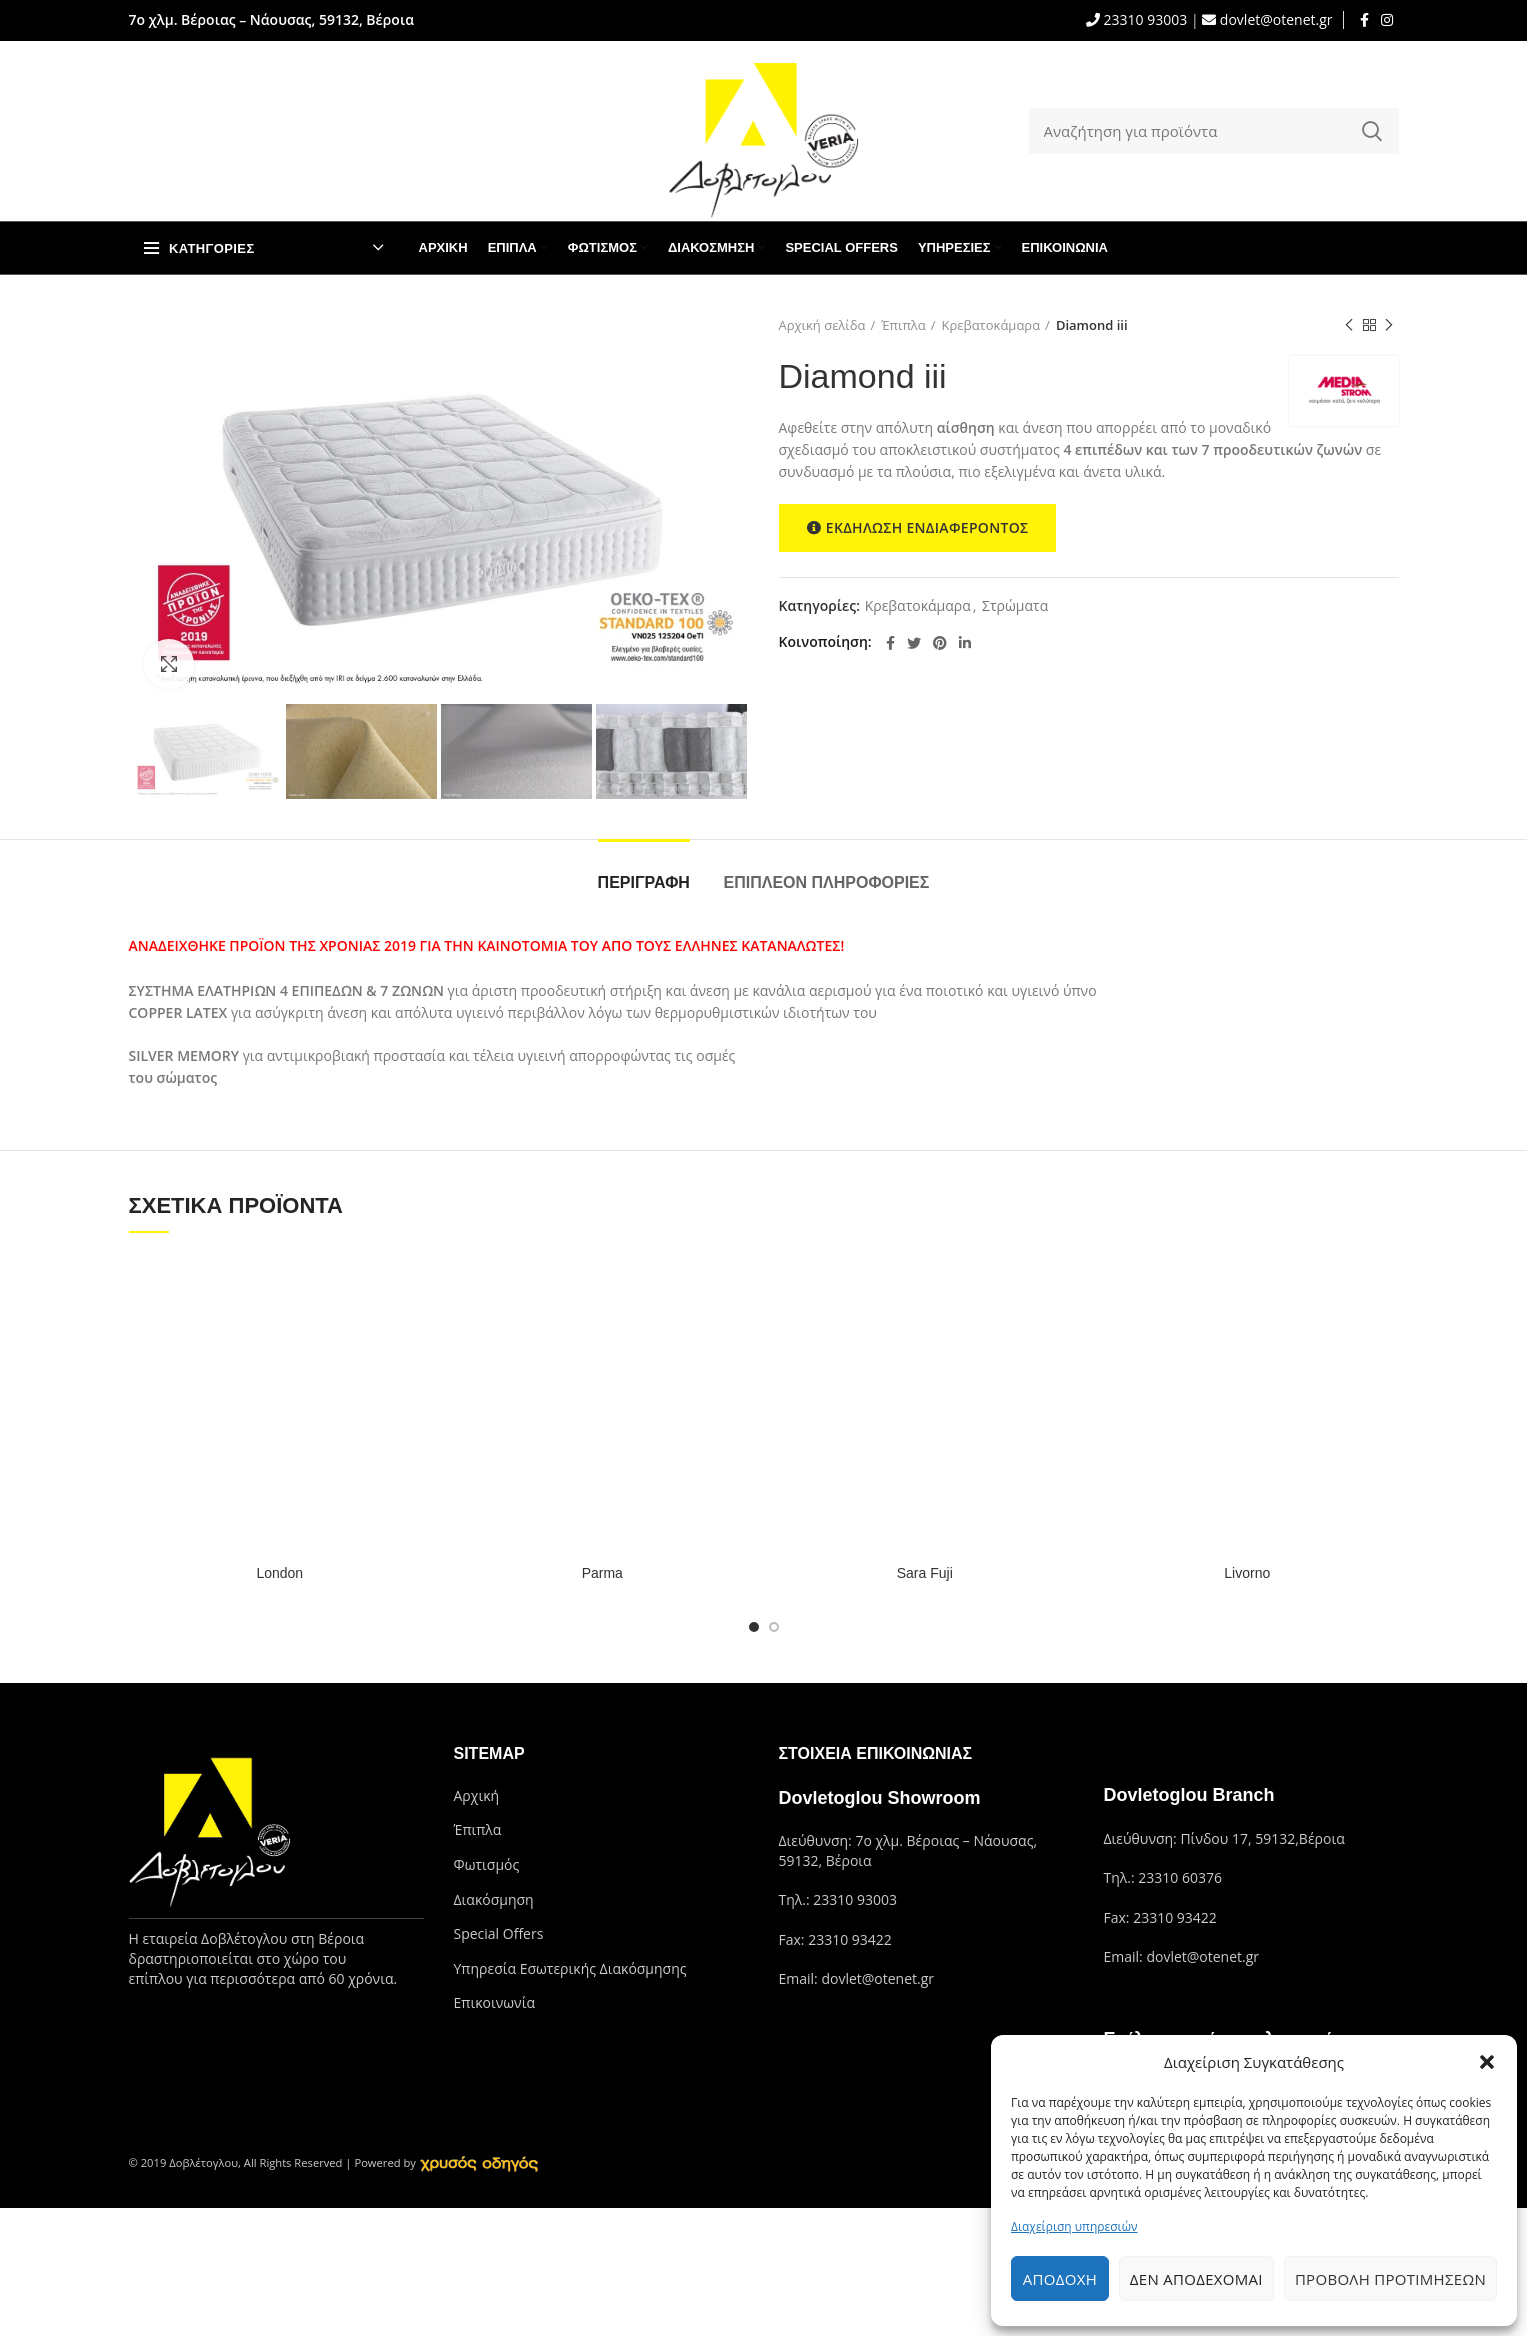  What do you see at coordinates (570, 1968) in the screenshot?
I see `Υπηρεσία Εσωτερικής Διακόσμησης` at bounding box center [570, 1968].